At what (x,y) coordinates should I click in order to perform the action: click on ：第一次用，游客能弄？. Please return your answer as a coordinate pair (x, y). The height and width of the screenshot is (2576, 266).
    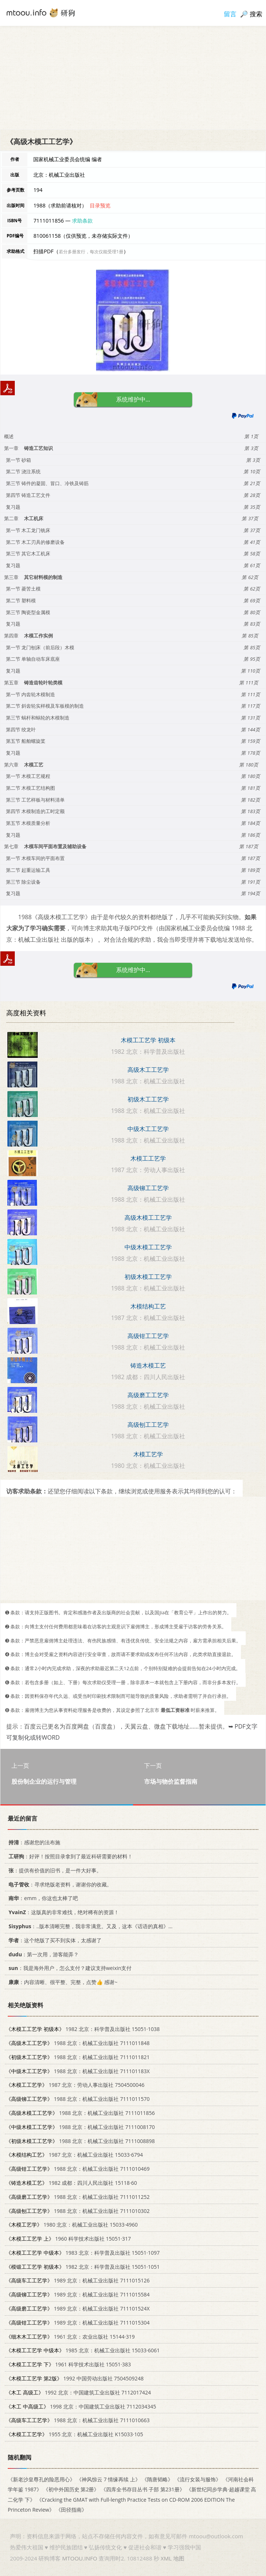
    Looking at the image, I should click on (42, 1954).